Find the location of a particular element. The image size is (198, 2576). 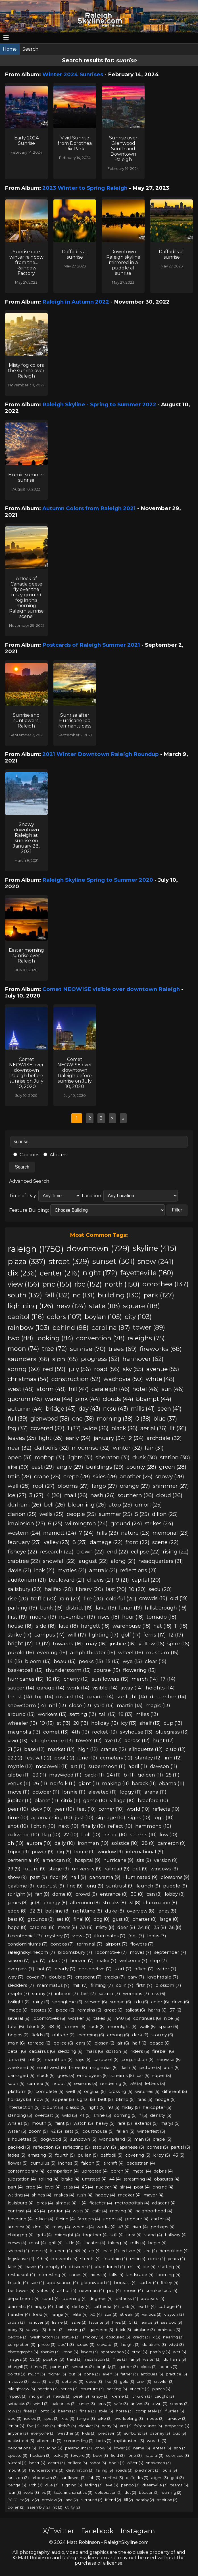

trail (4) is located at coordinates (62, 2306).